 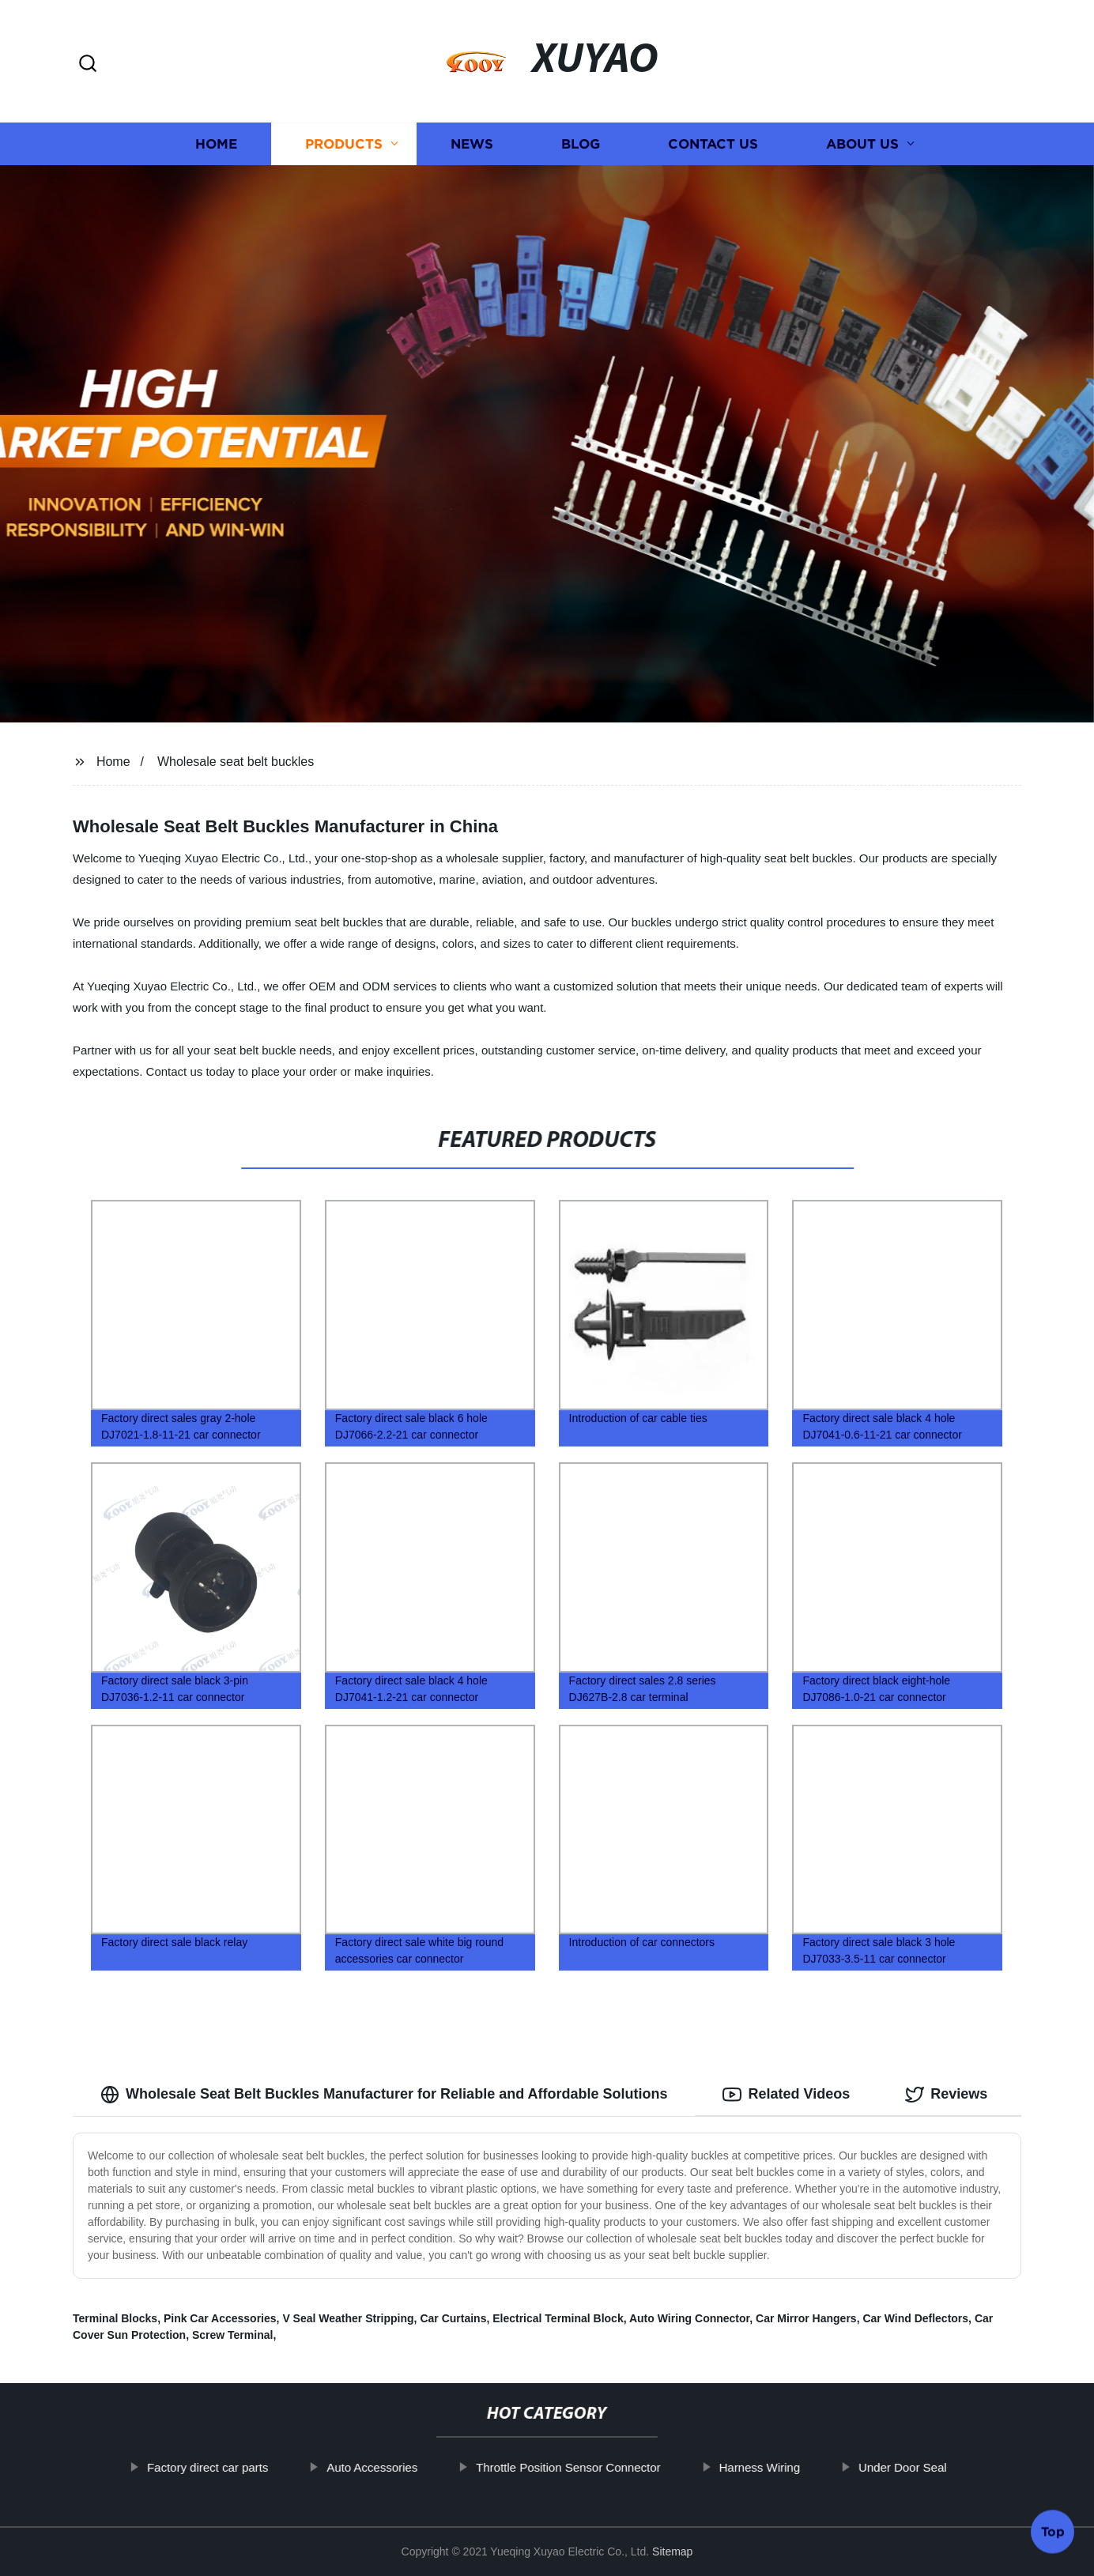 What do you see at coordinates (862, 144) in the screenshot?
I see `About us` at bounding box center [862, 144].